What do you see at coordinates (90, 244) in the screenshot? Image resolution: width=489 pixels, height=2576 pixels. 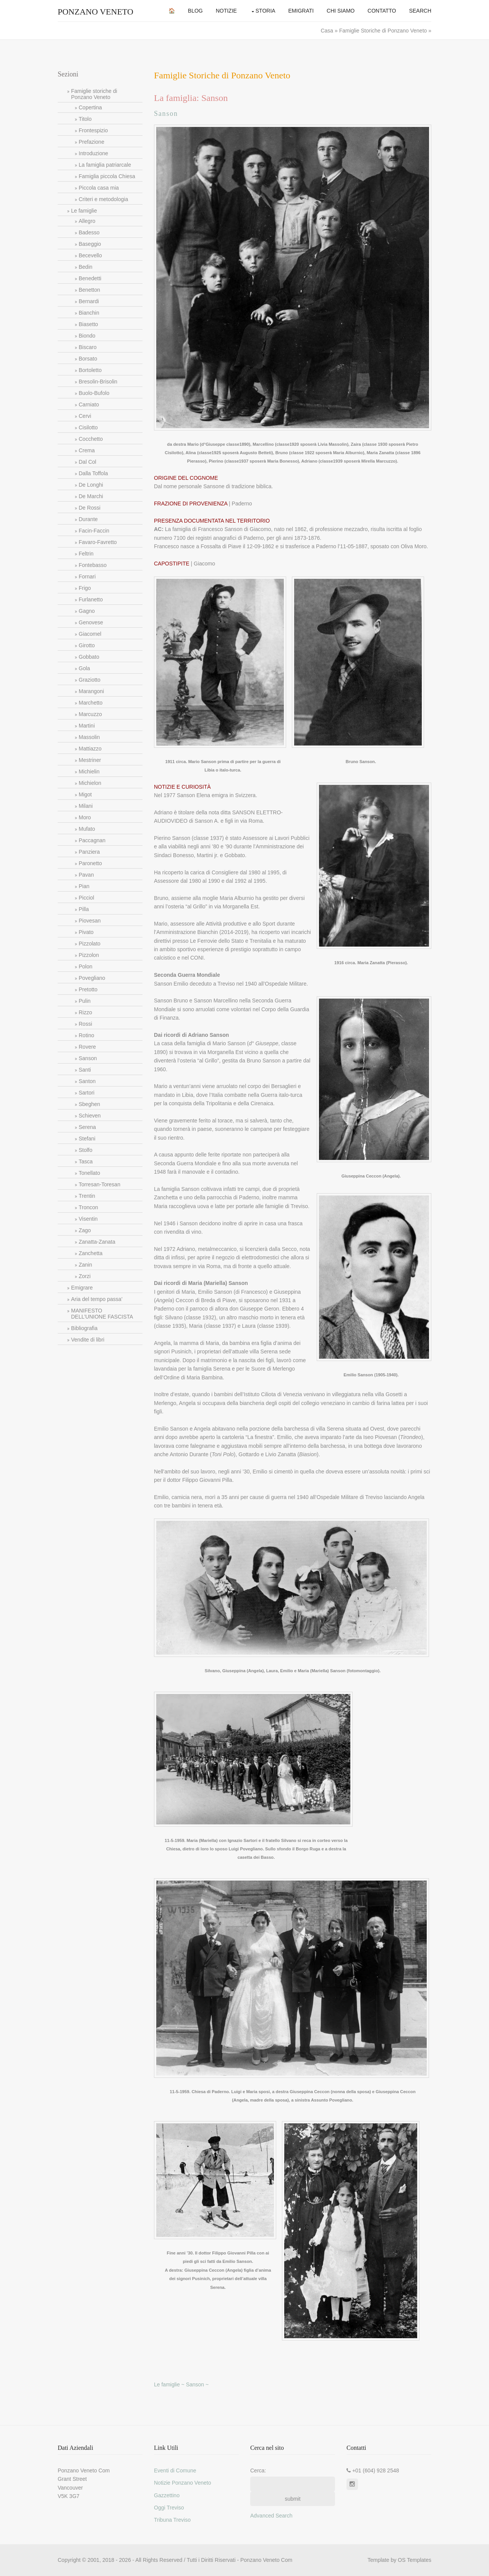 I see `Baseggio` at bounding box center [90, 244].